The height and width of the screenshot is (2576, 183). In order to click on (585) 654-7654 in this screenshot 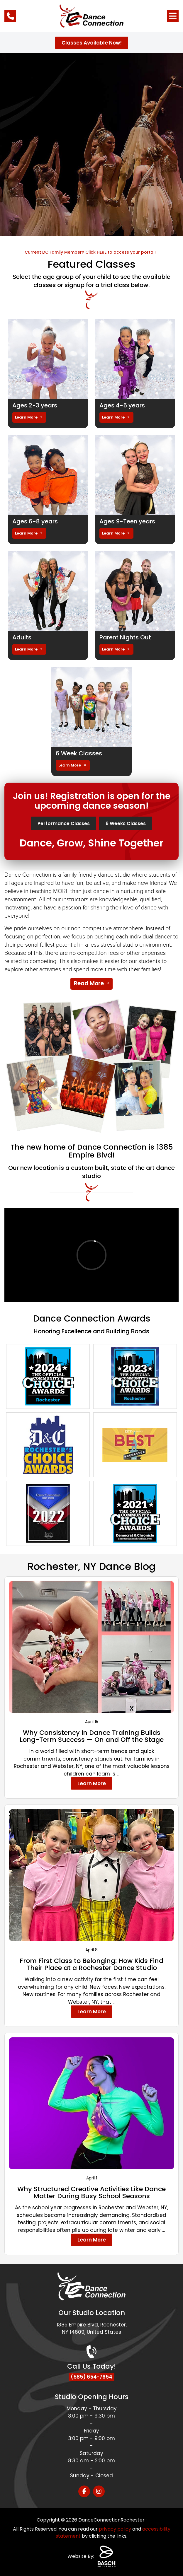, I will do `click(91, 2376)`.